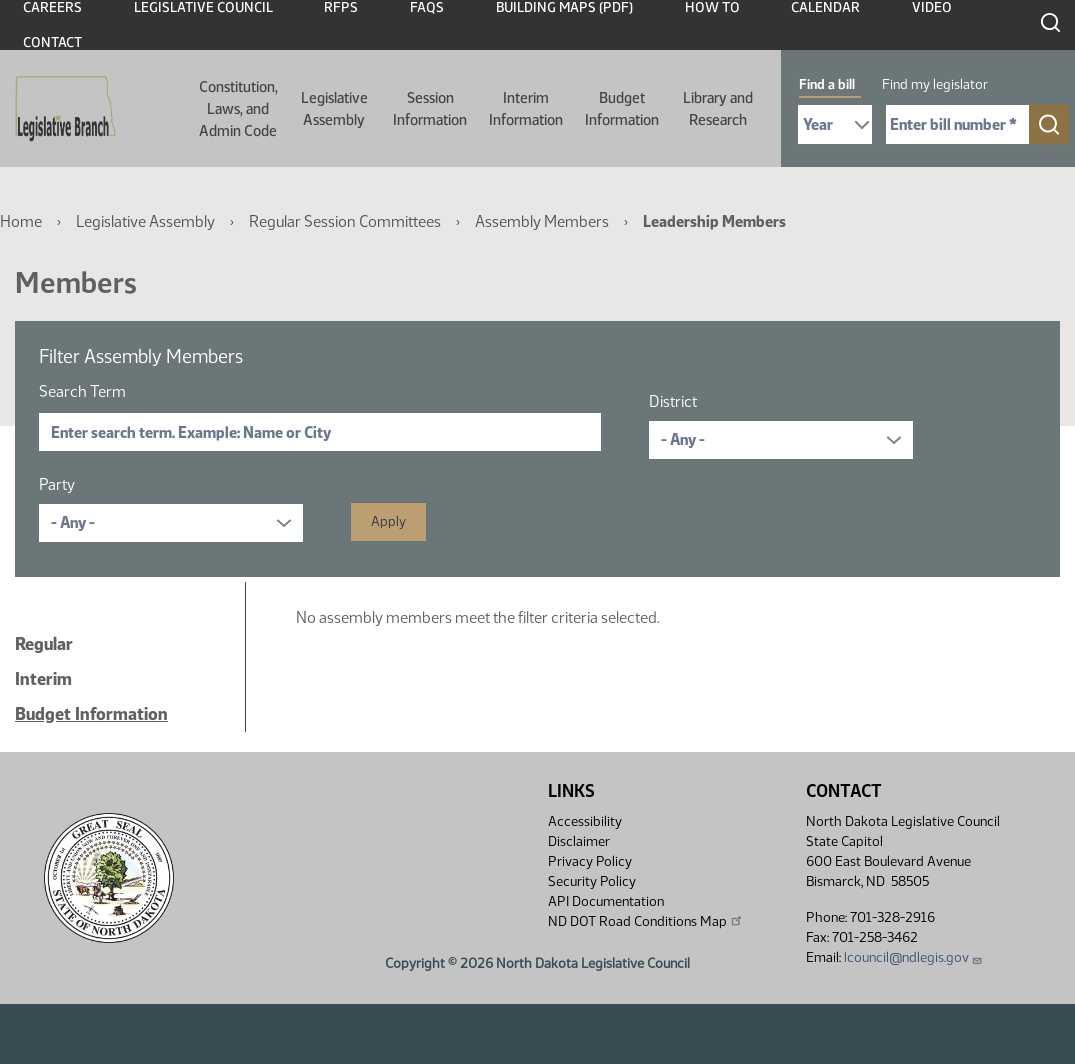 This screenshot has height=1064, width=1075. Describe the element at coordinates (646, 921) in the screenshot. I see `ND DOT Road Conditions Map` at that location.